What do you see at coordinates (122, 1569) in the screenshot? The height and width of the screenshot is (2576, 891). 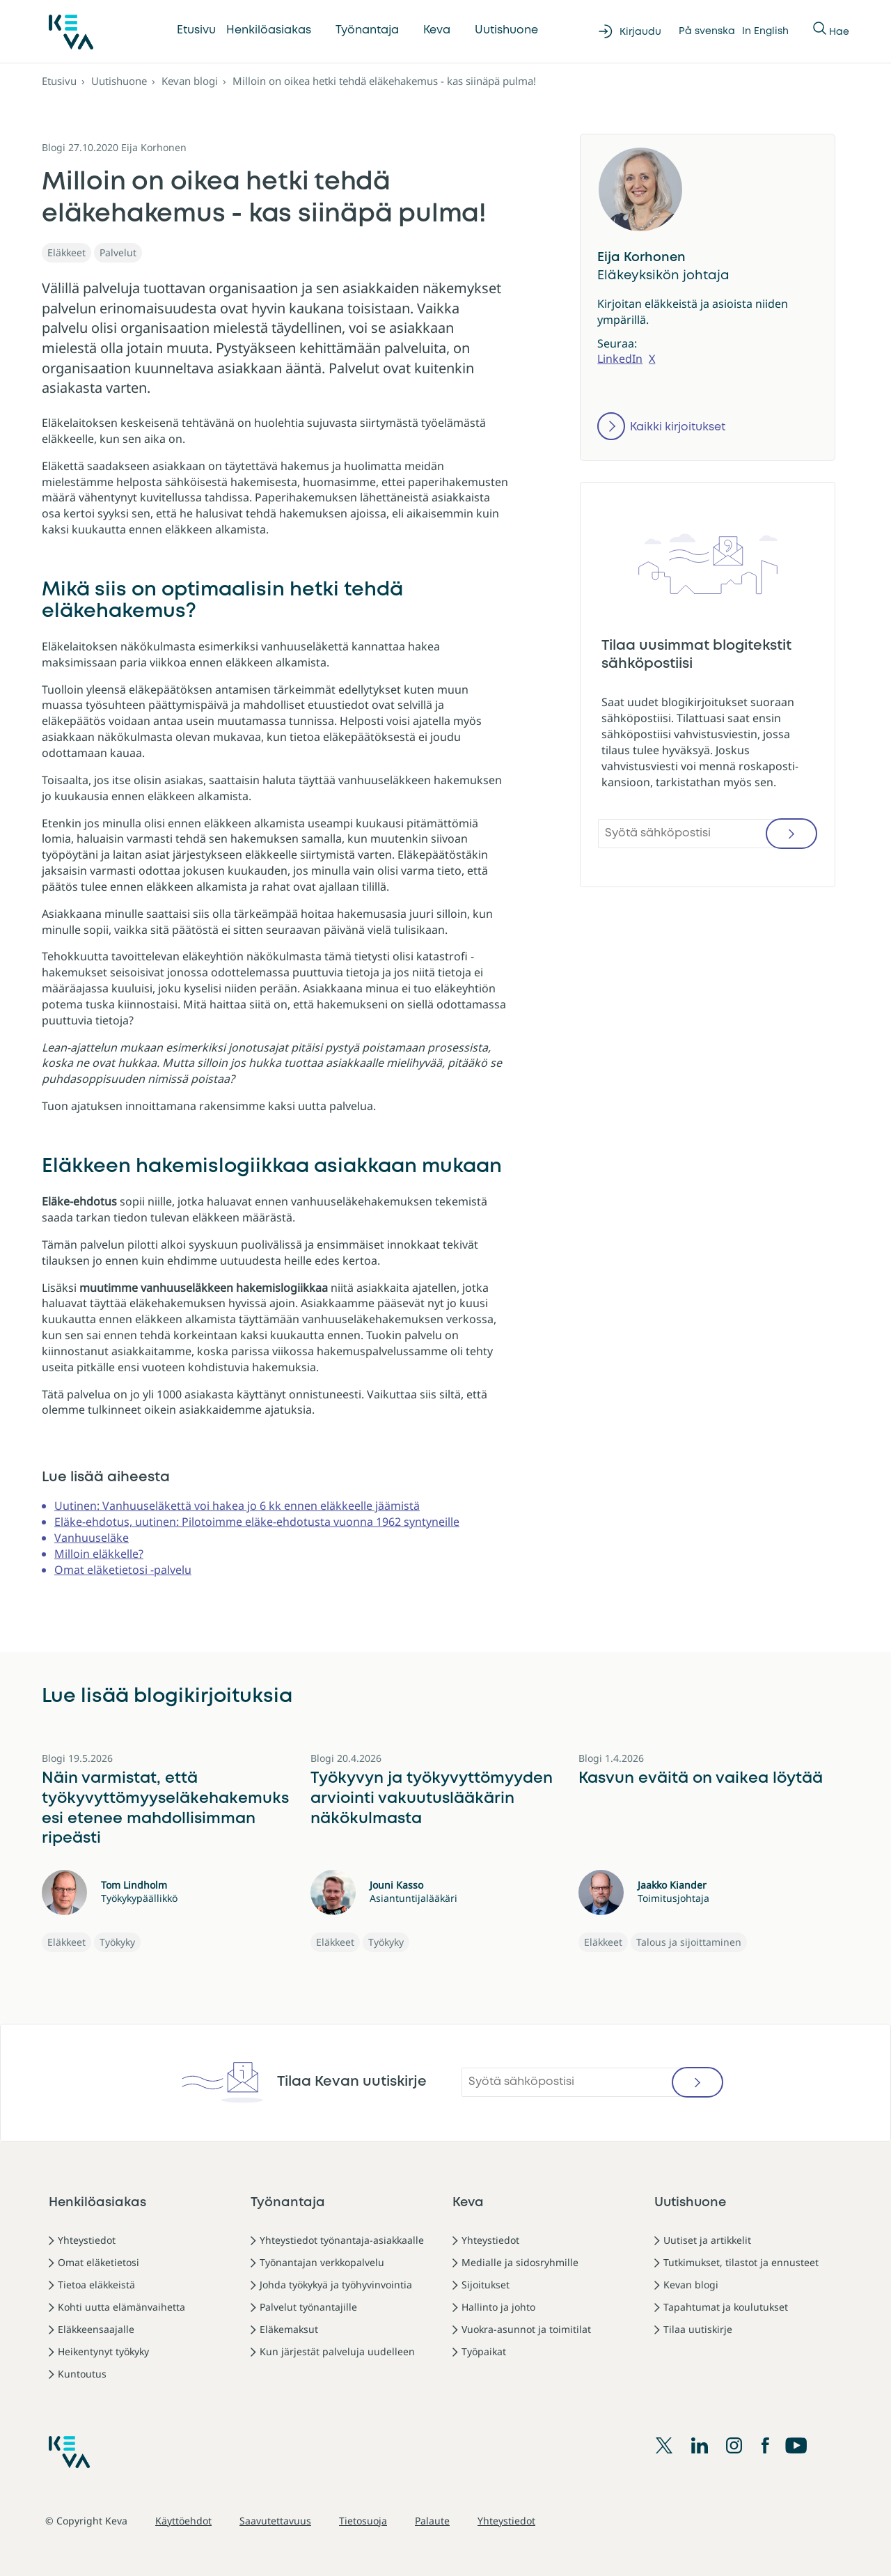 I see `Omat eläketietosi -palvelu` at bounding box center [122, 1569].